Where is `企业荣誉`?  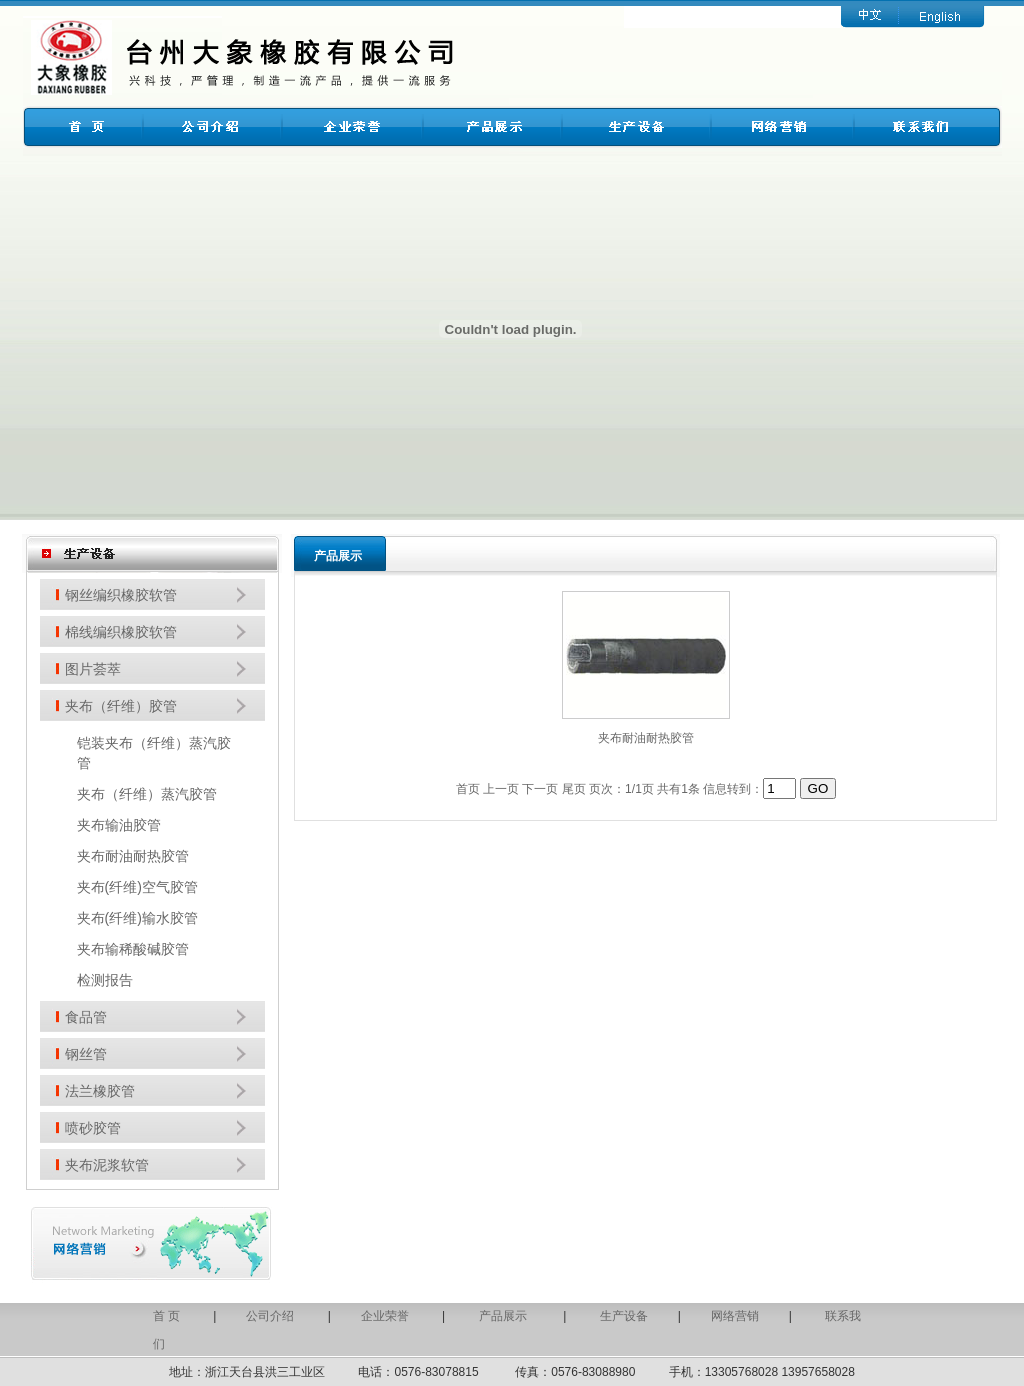
企业荣誉 is located at coordinates (385, 1316).